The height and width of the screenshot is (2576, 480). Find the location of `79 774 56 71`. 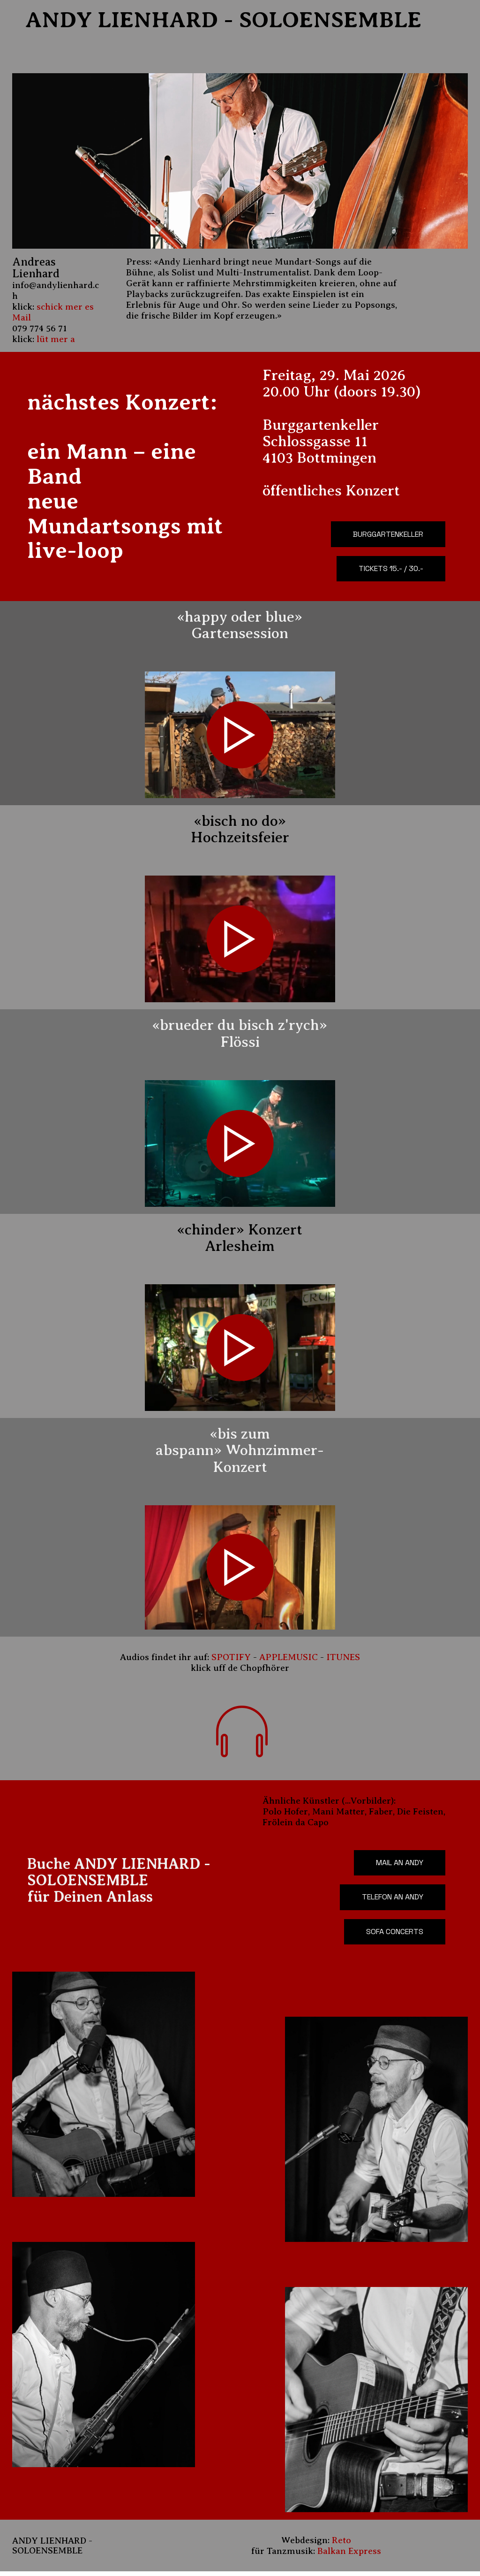

79 774 56 71 is located at coordinates (42, 328).